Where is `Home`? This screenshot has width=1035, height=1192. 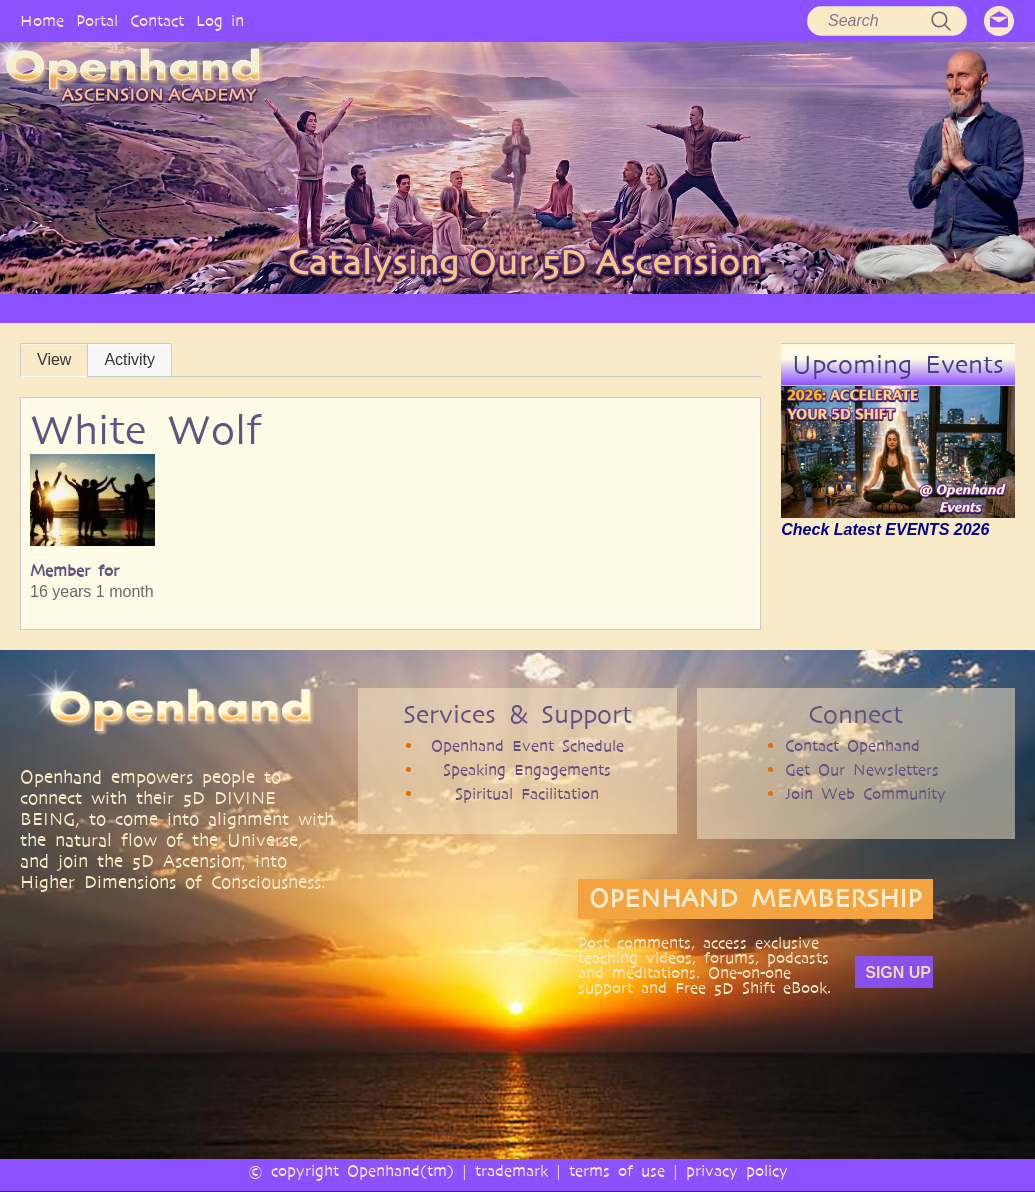 Home is located at coordinates (42, 20).